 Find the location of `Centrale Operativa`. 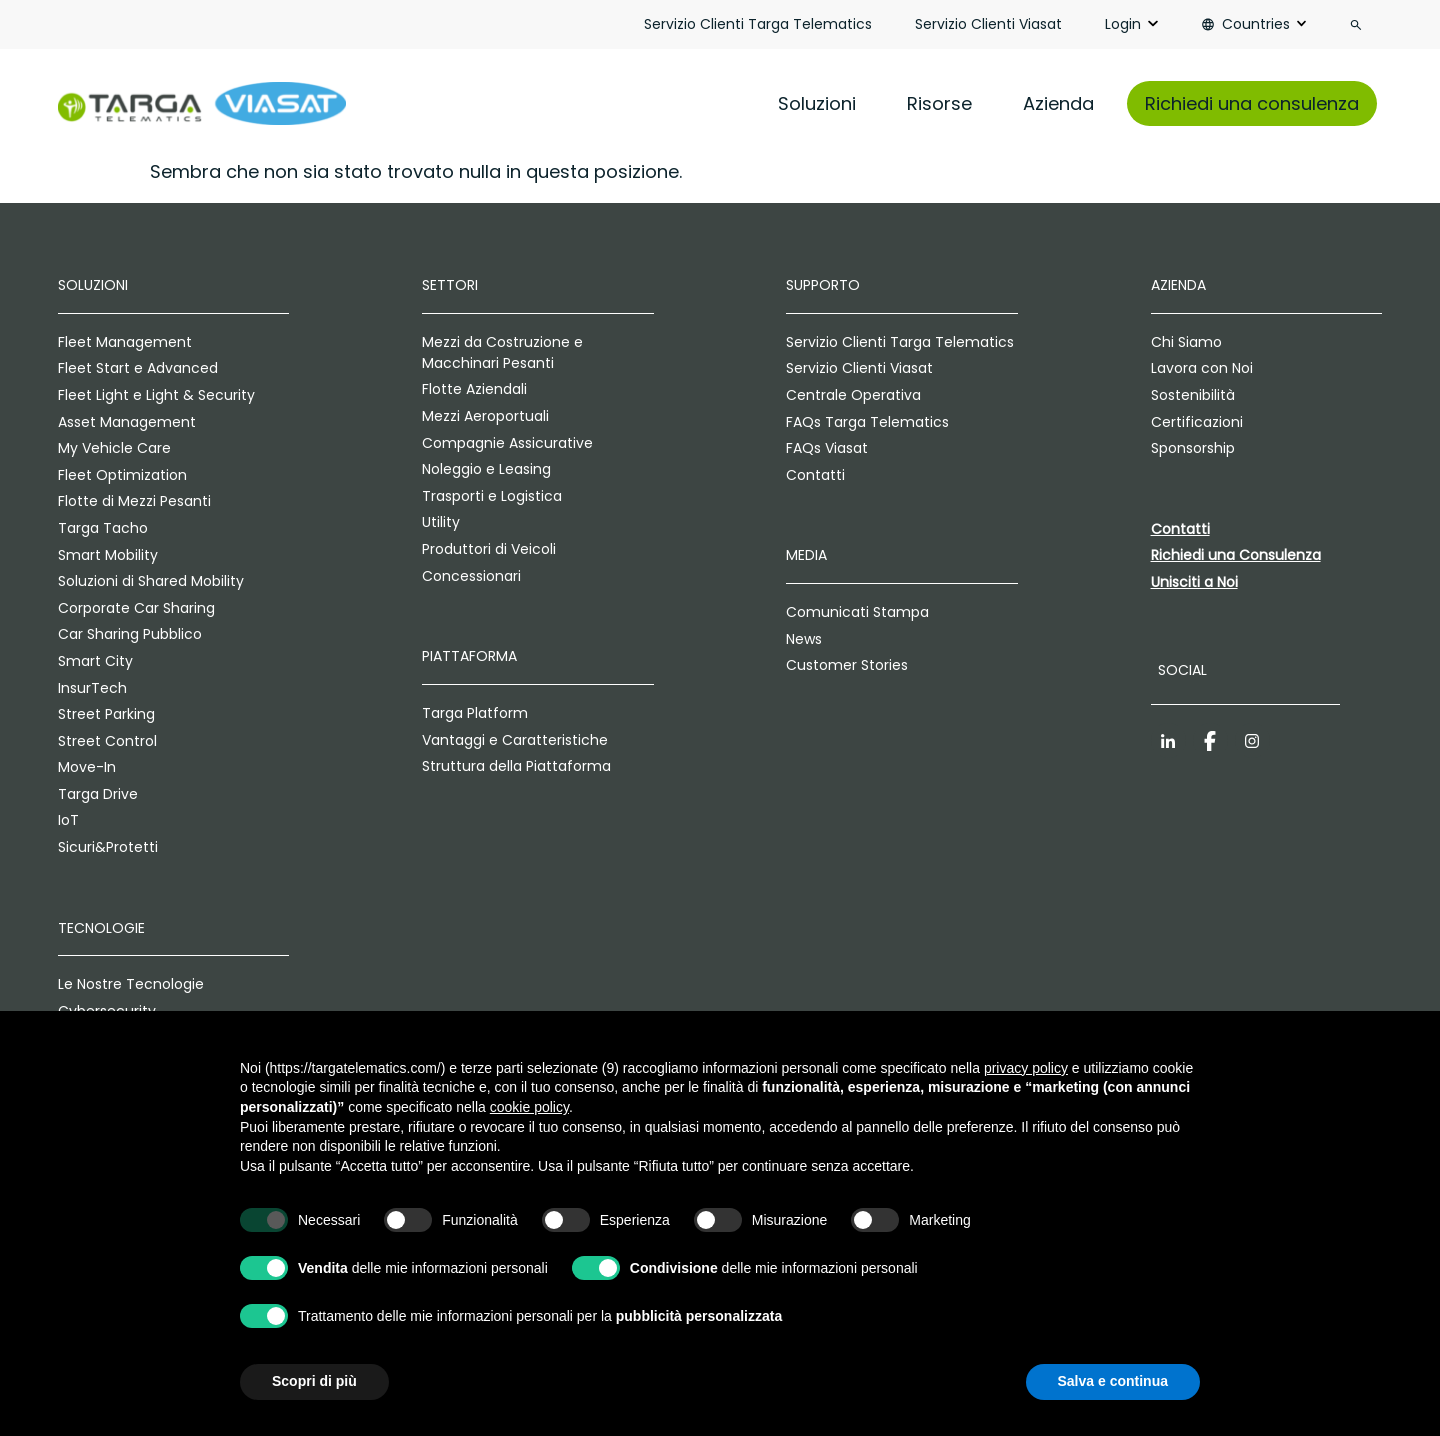

Centrale Operativa is located at coordinates (853, 395).